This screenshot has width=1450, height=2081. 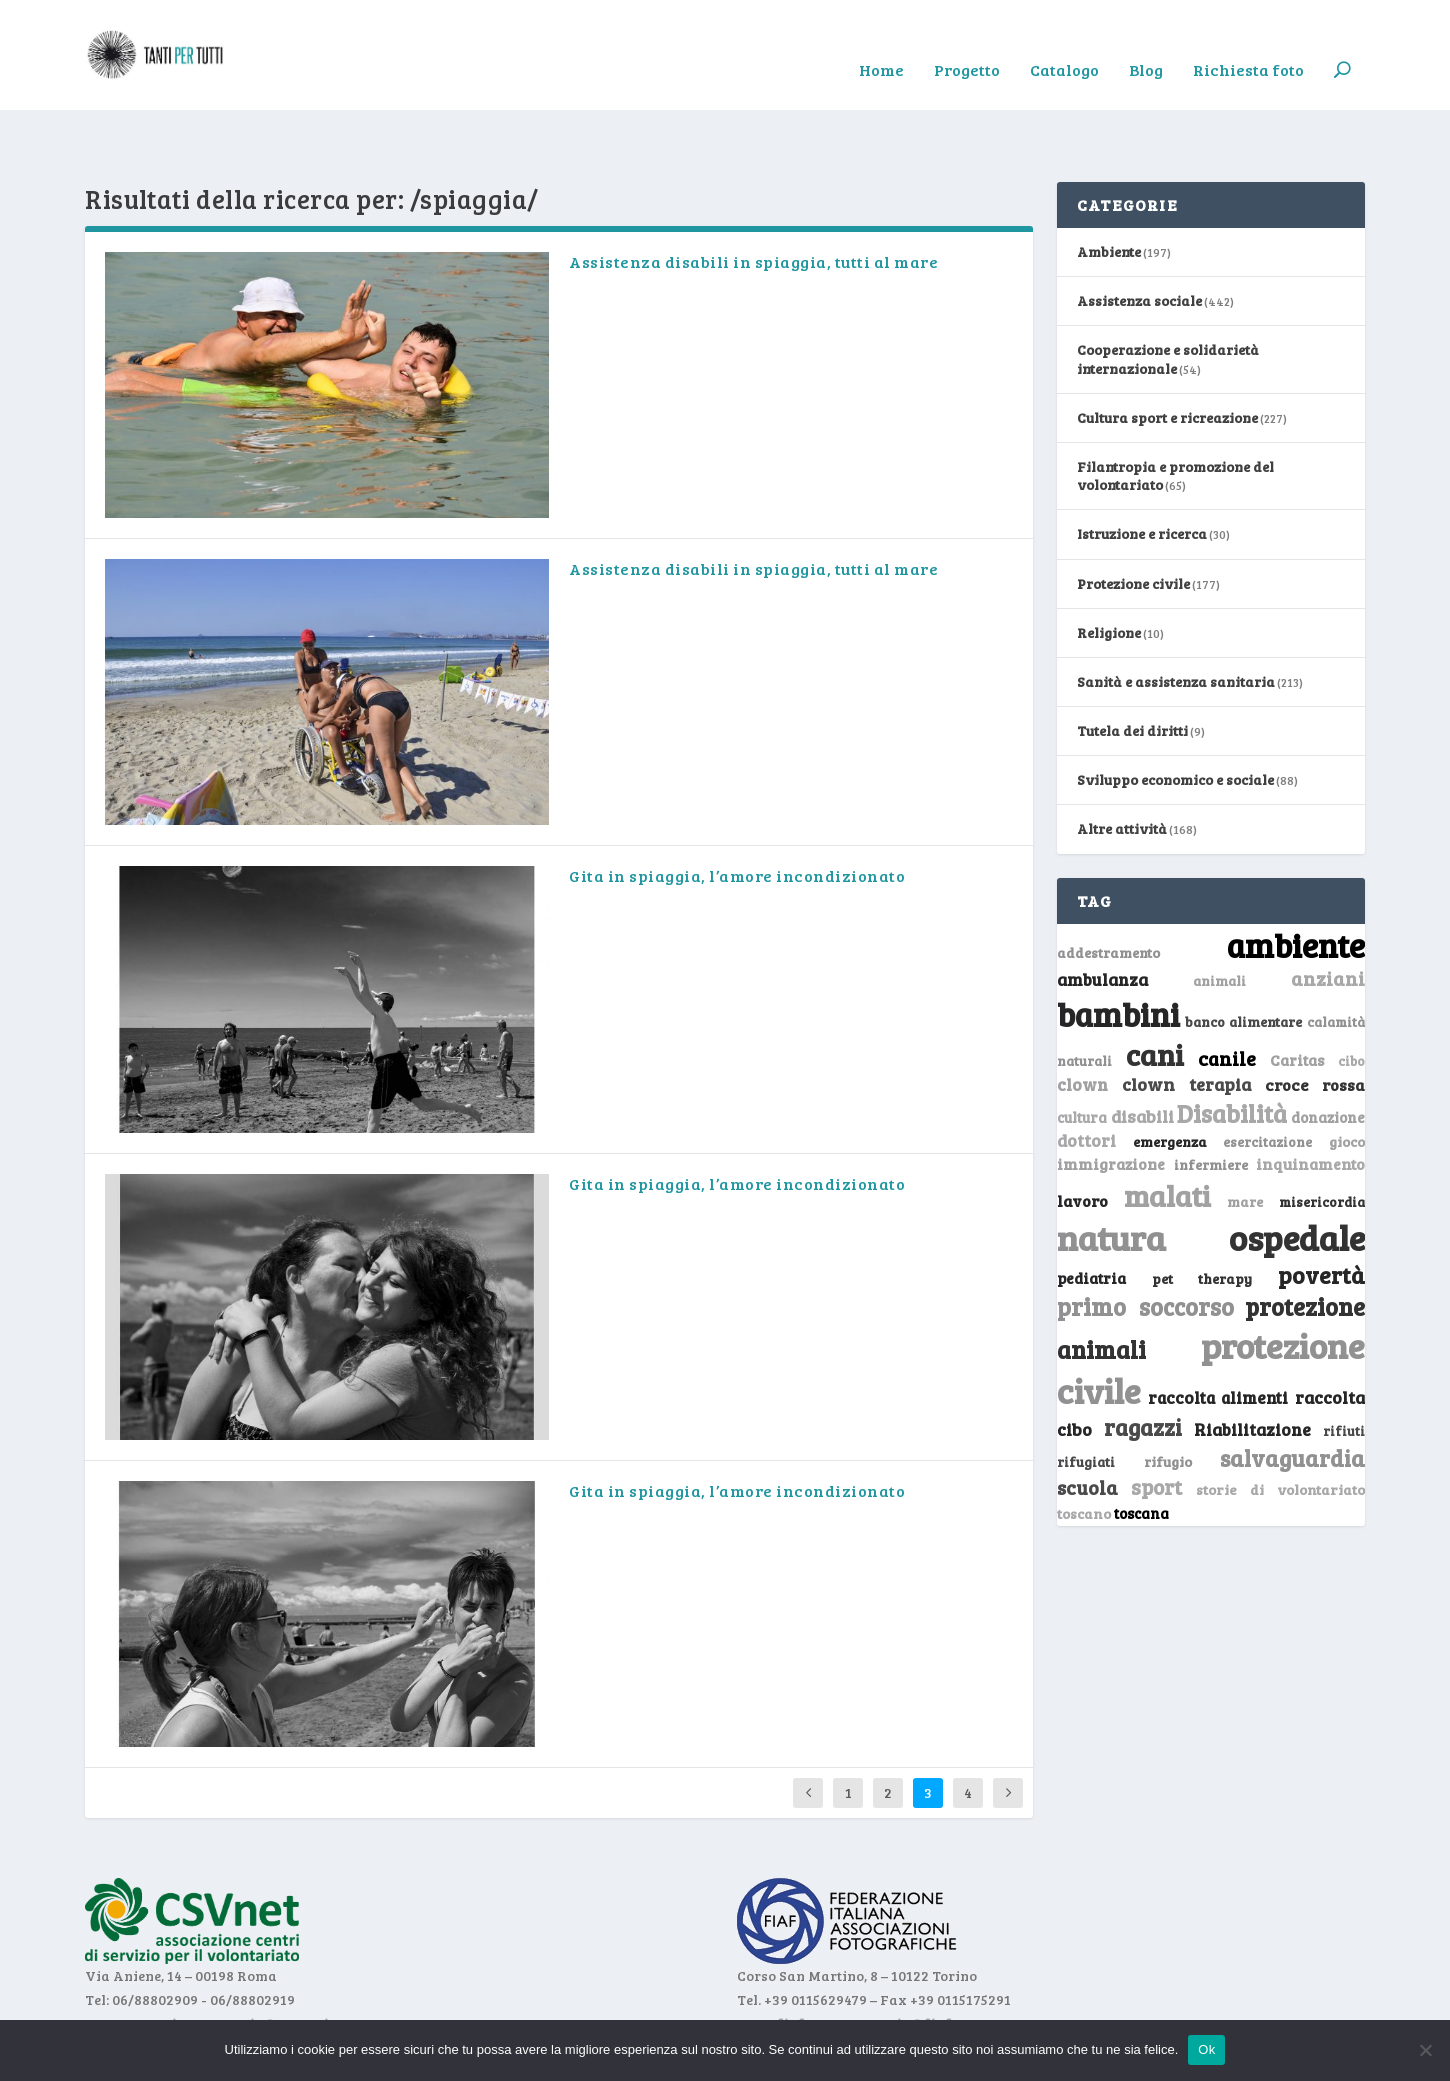 What do you see at coordinates (1087, 1425) in the screenshot?
I see `scuola` at bounding box center [1087, 1425].